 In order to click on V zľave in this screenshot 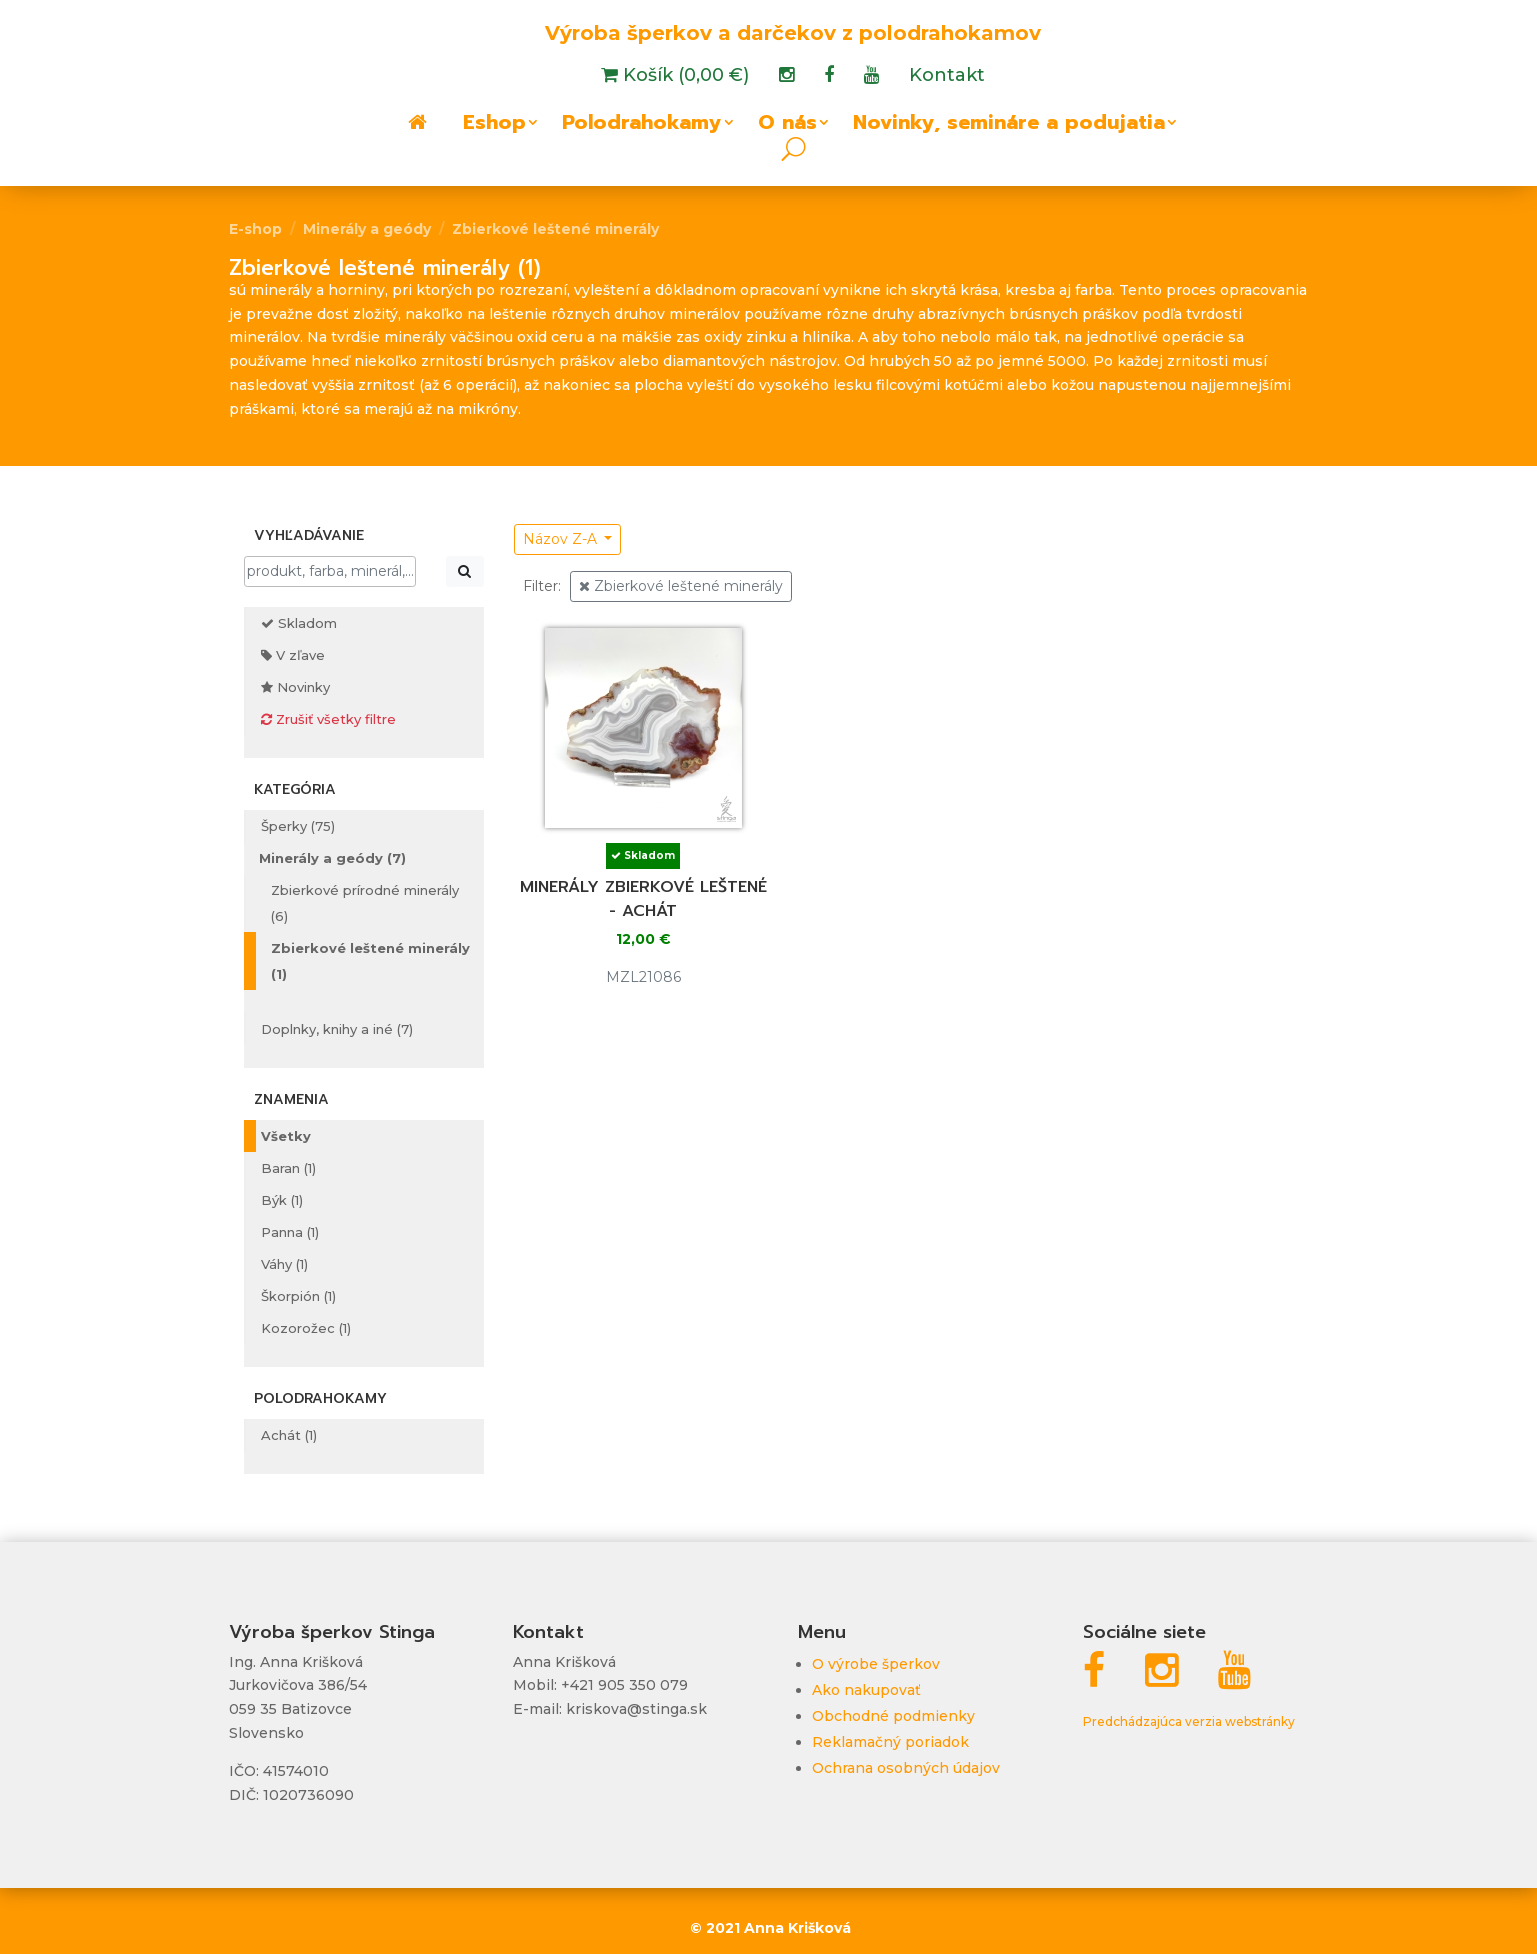, I will do `click(293, 655)`.